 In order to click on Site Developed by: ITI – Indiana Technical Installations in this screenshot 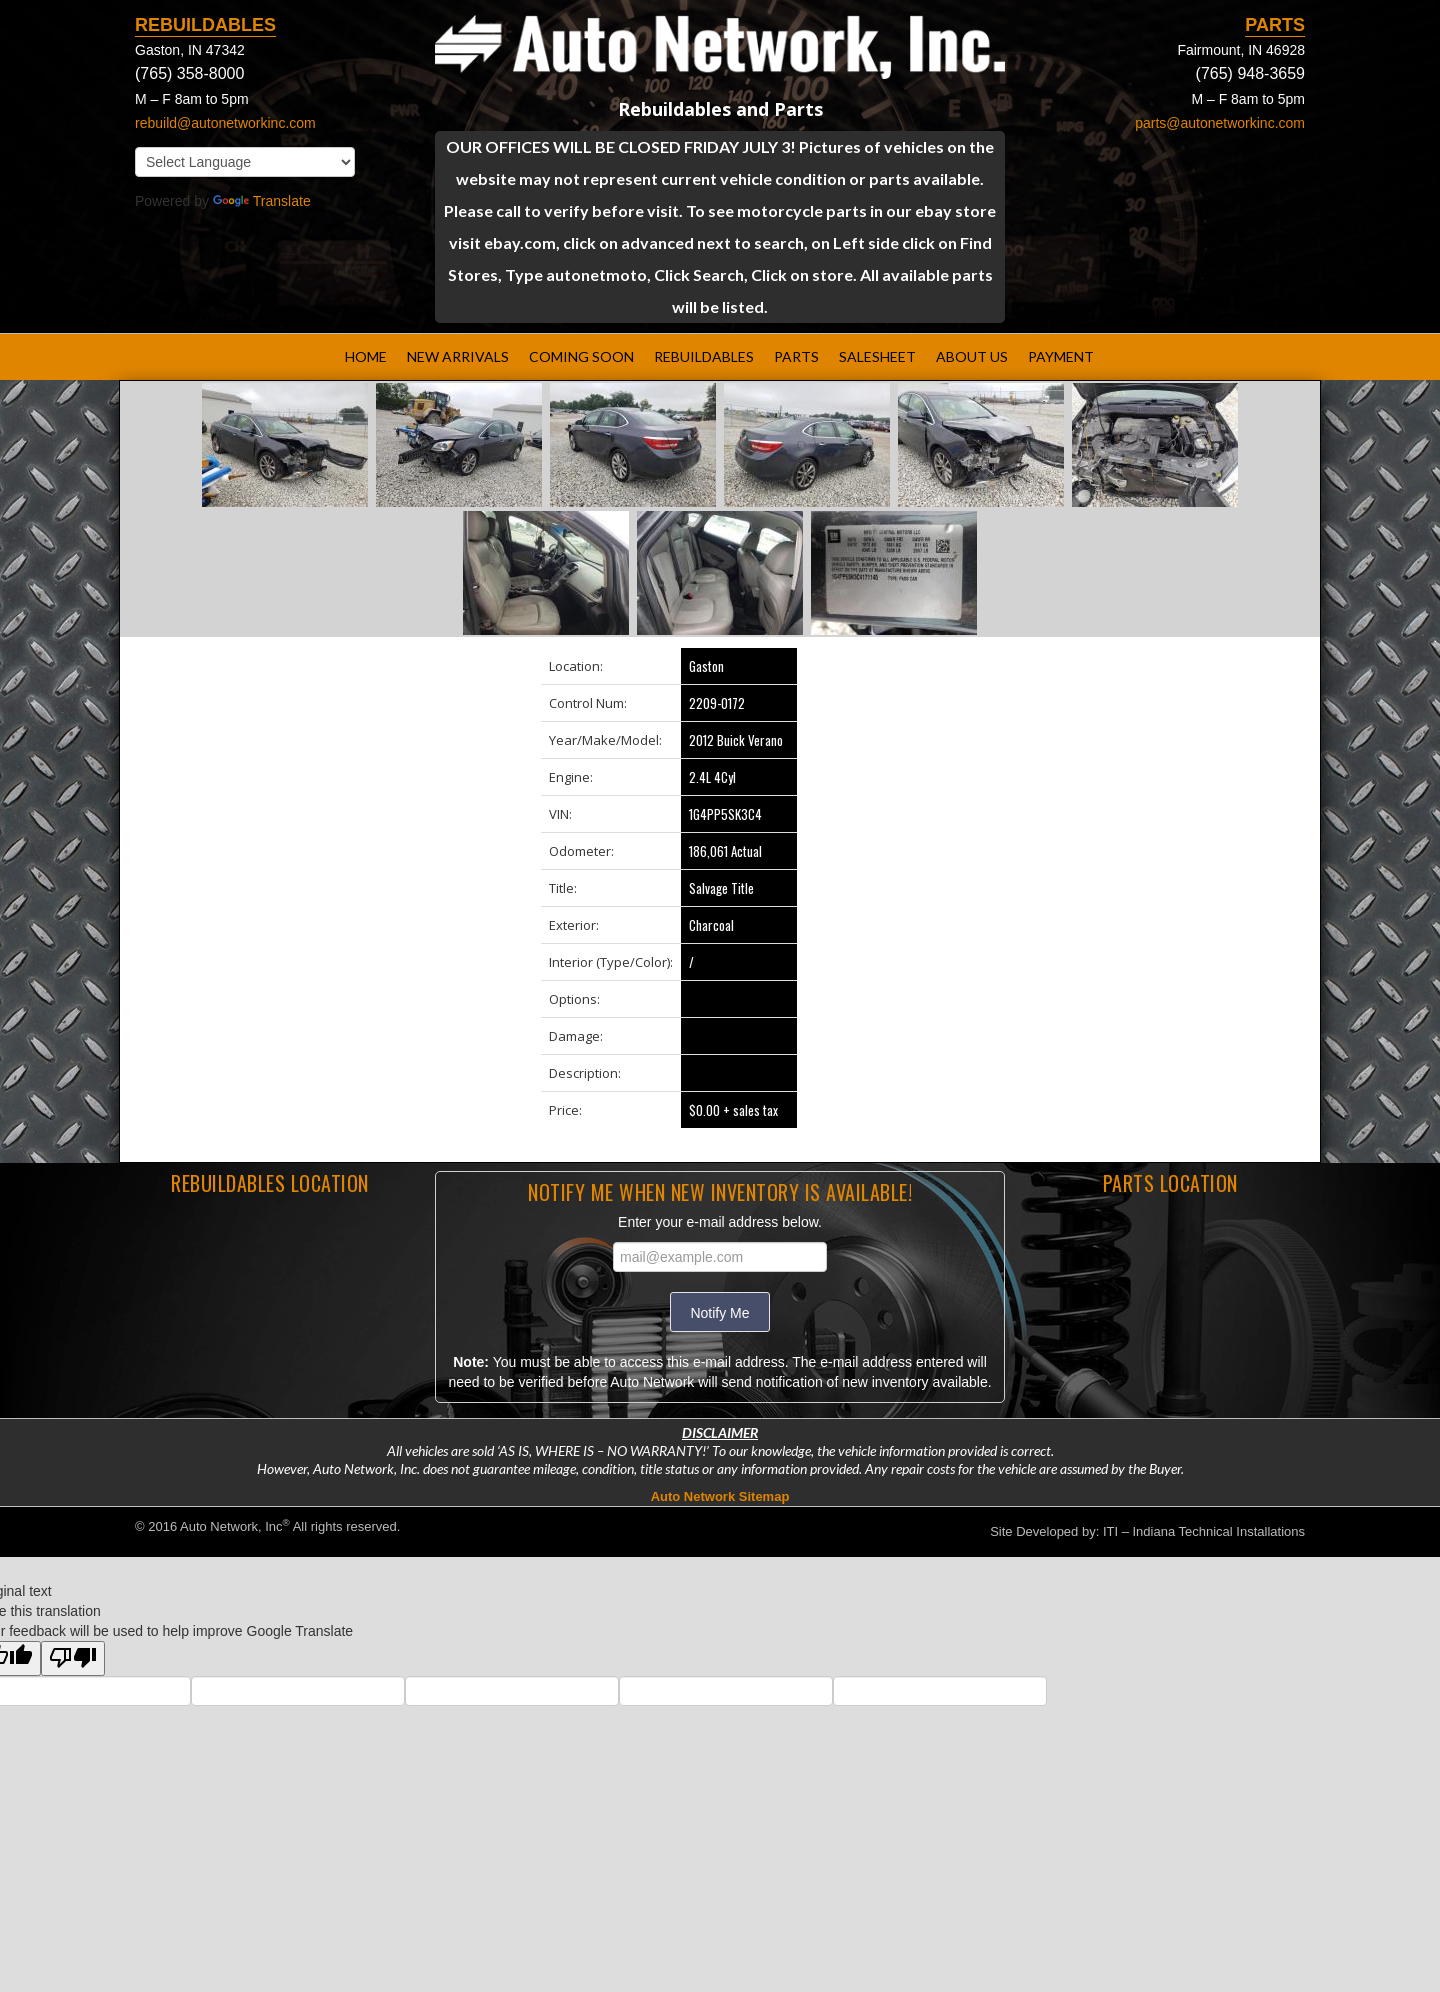, I will do `click(1147, 1531)`.